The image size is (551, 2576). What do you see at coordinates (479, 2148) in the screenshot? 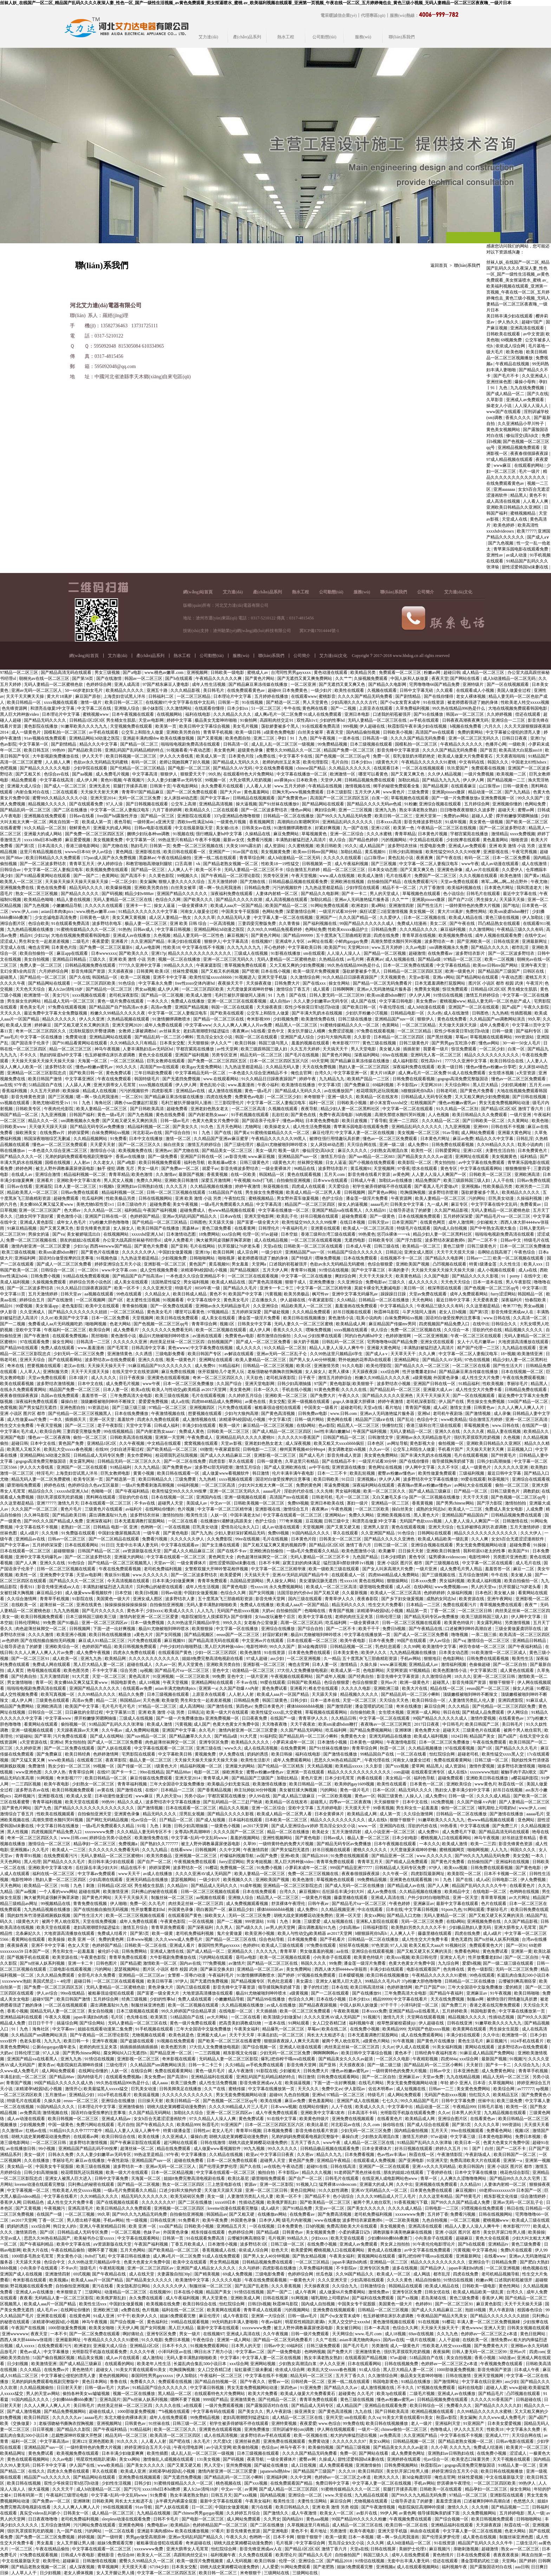
I see `91丨国产丨白丝` at bounding box center [479, 2148].